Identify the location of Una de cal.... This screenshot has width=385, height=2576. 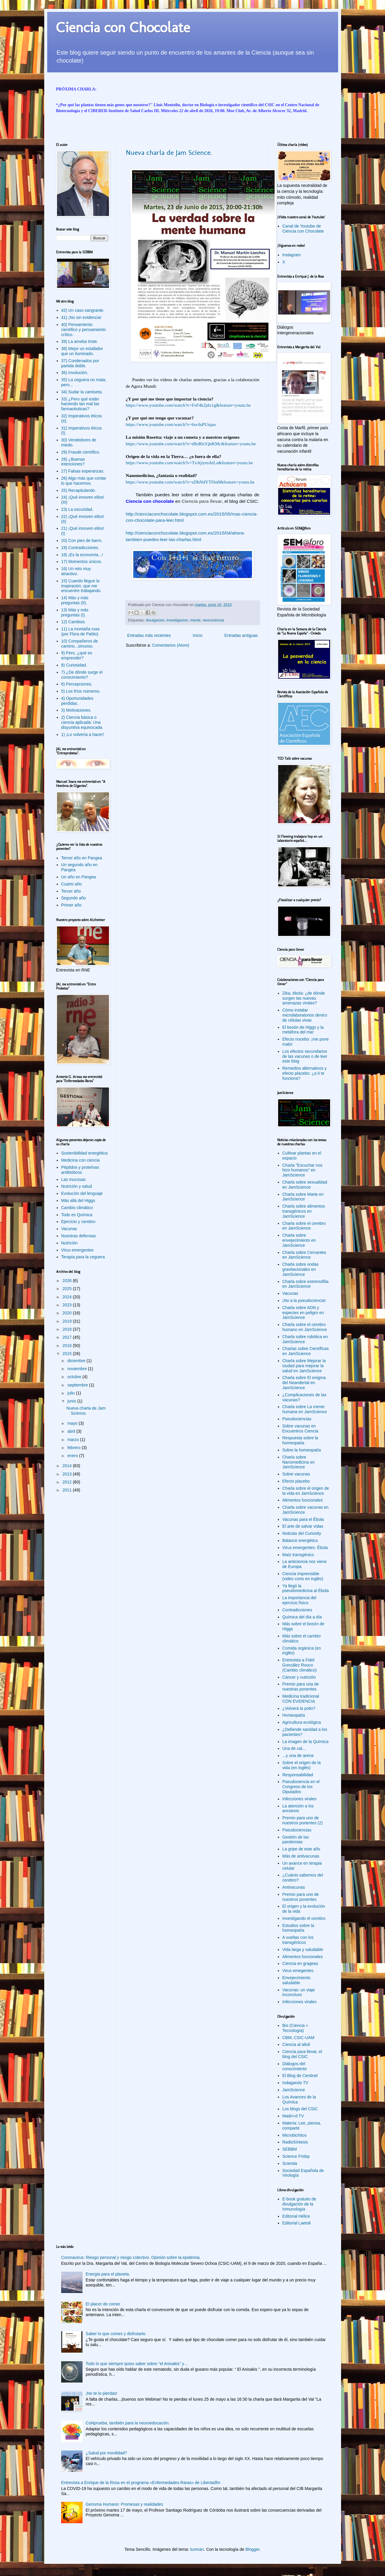
(294, 1748).